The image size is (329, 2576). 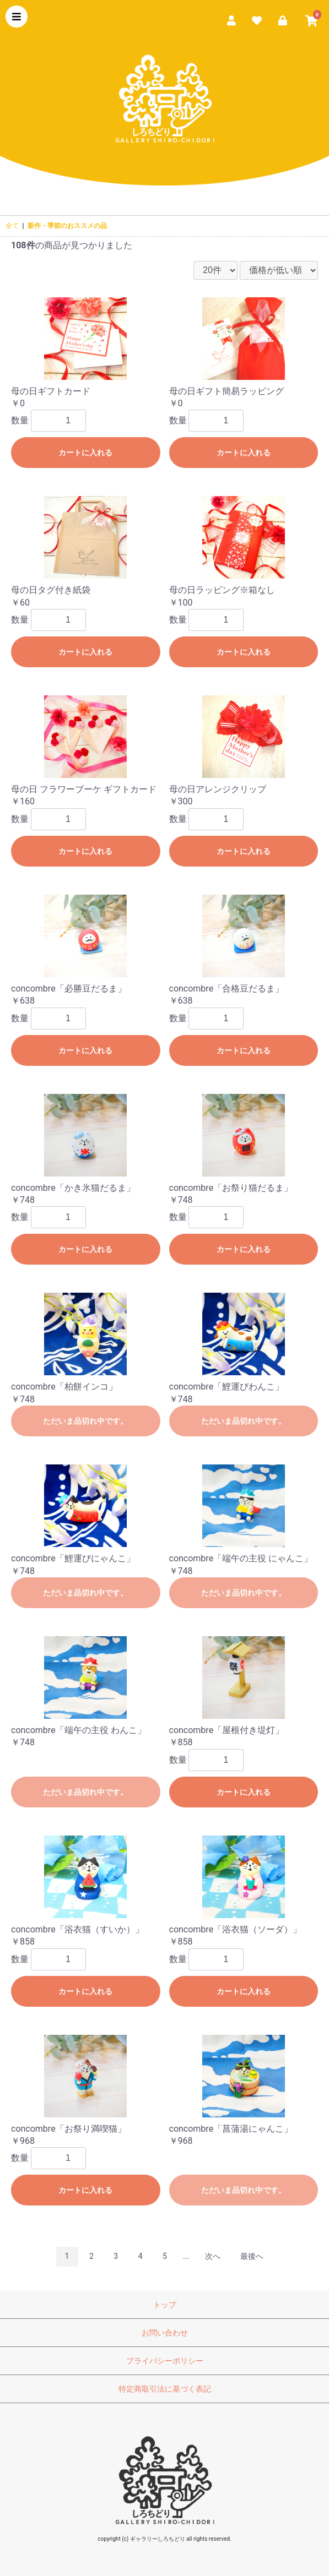 What do you see at coordinates (85, 452) in the screenshot?
I see `カートに入れる` at bounding box center [85, 452].